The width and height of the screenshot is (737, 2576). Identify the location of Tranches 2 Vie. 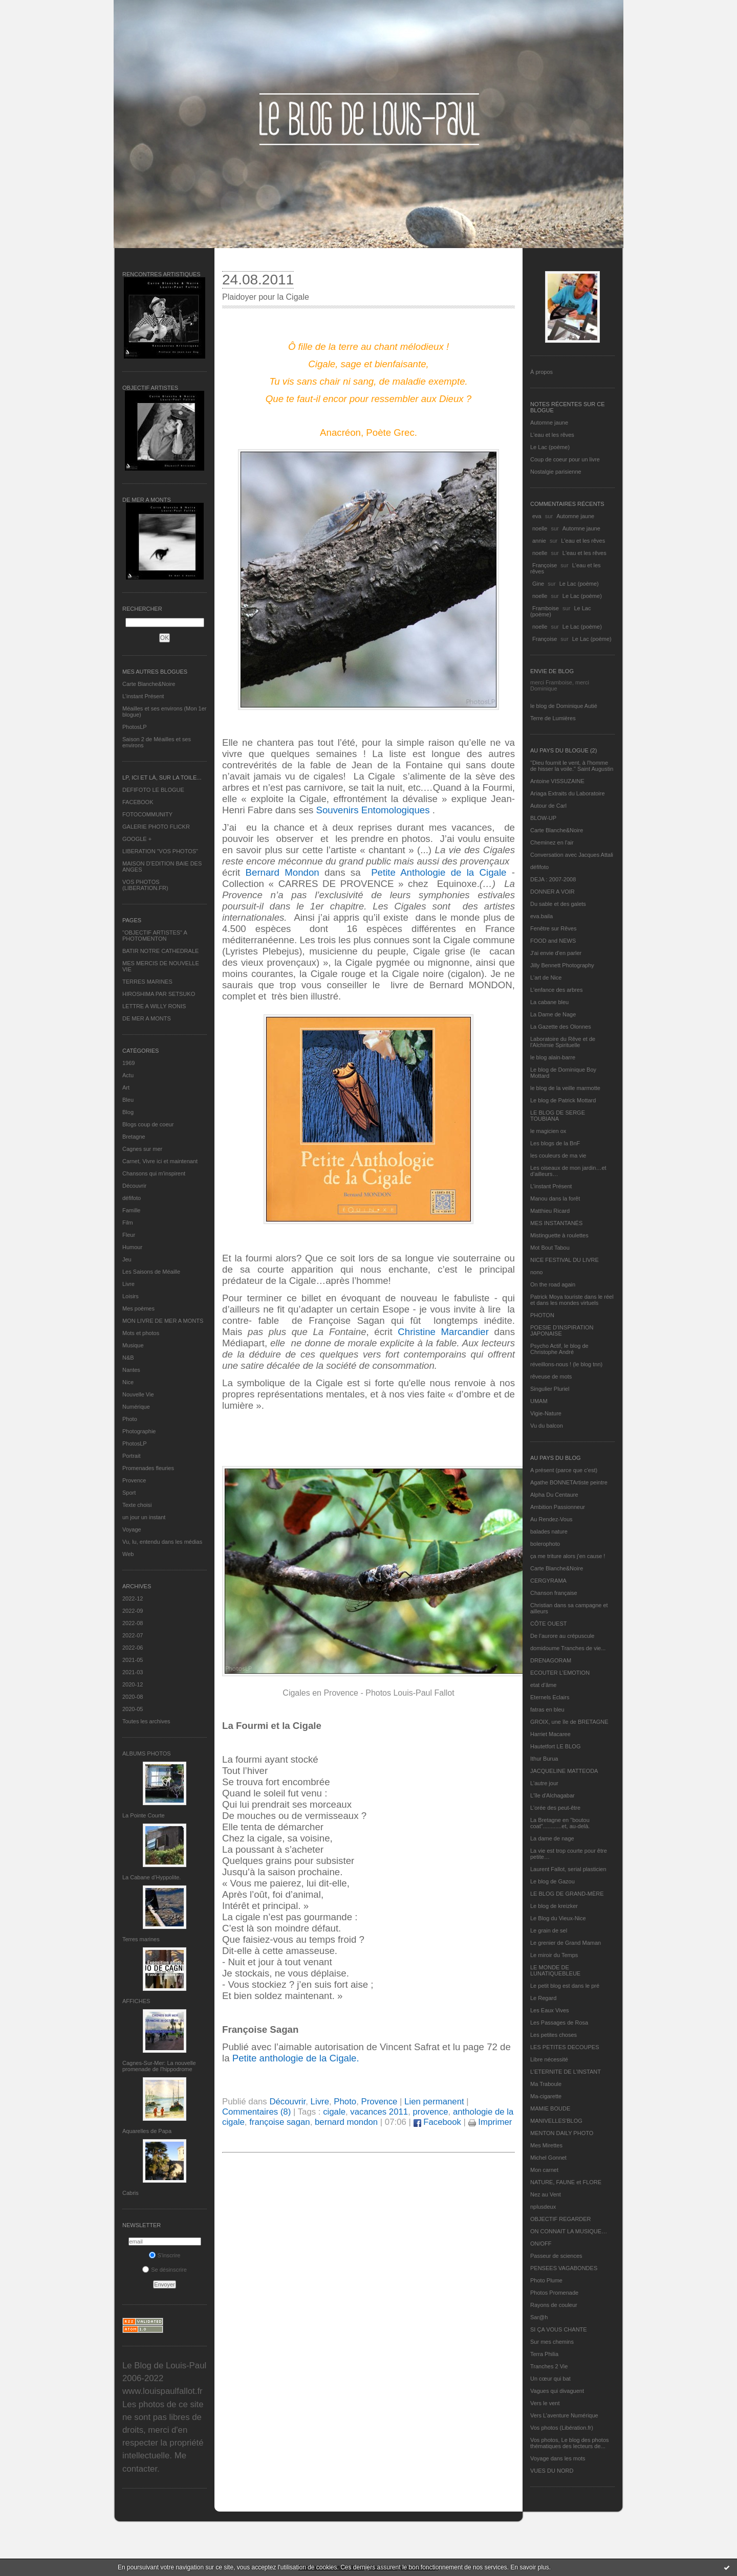
(549, 2366).